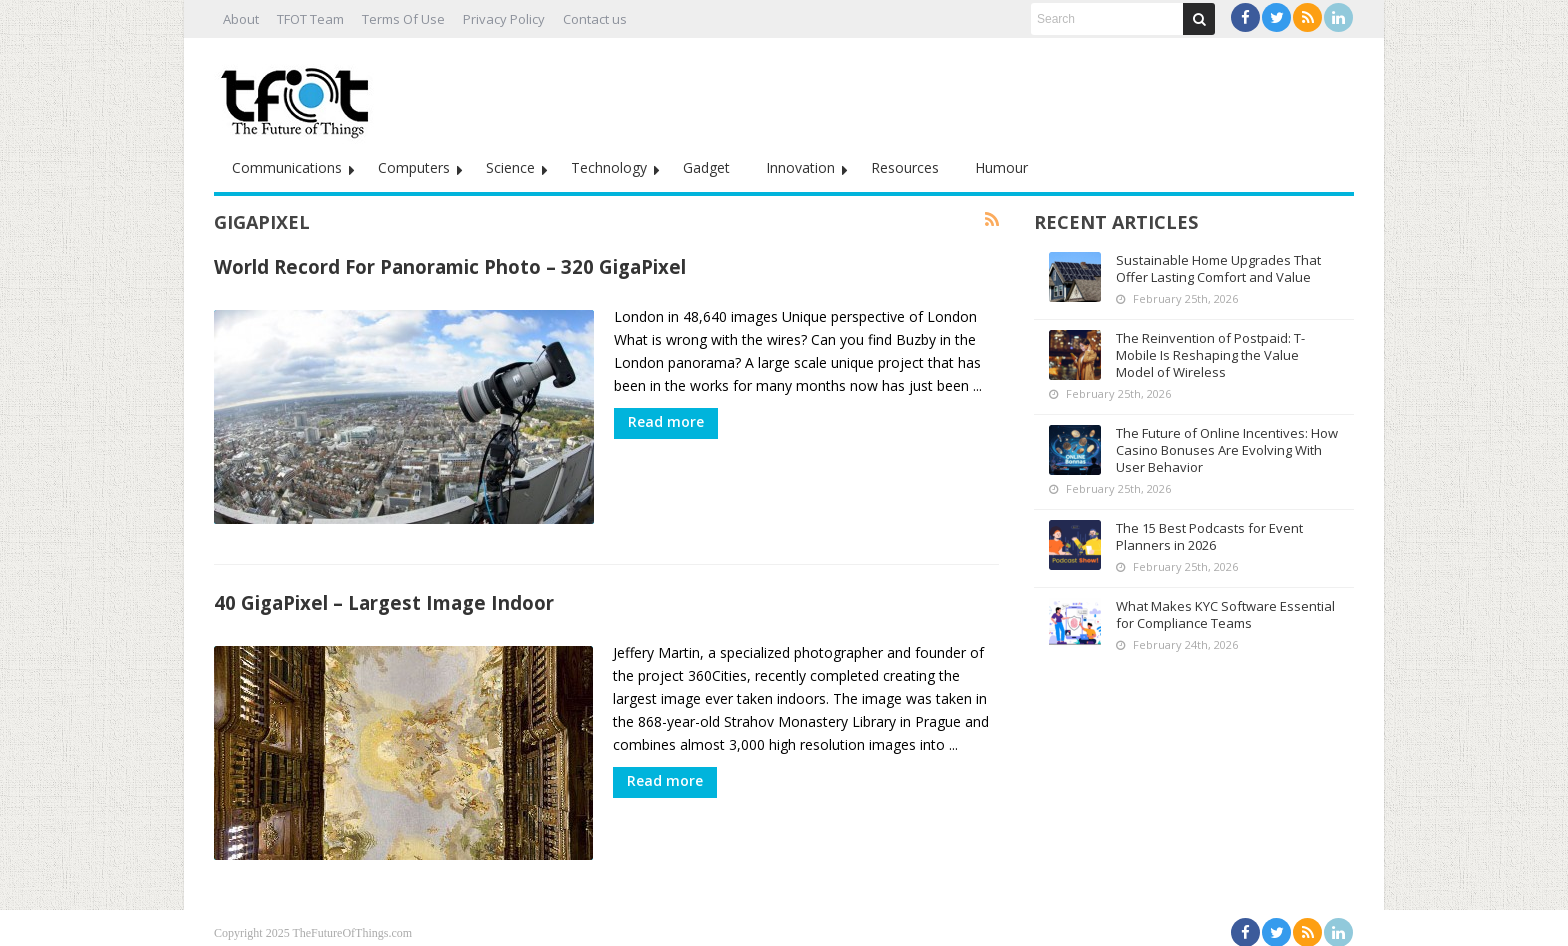 This screenshot has height=946, width=1568. Describe the element at coordinates (706, 167) in the screenshot. I see `Gadget` at that location.